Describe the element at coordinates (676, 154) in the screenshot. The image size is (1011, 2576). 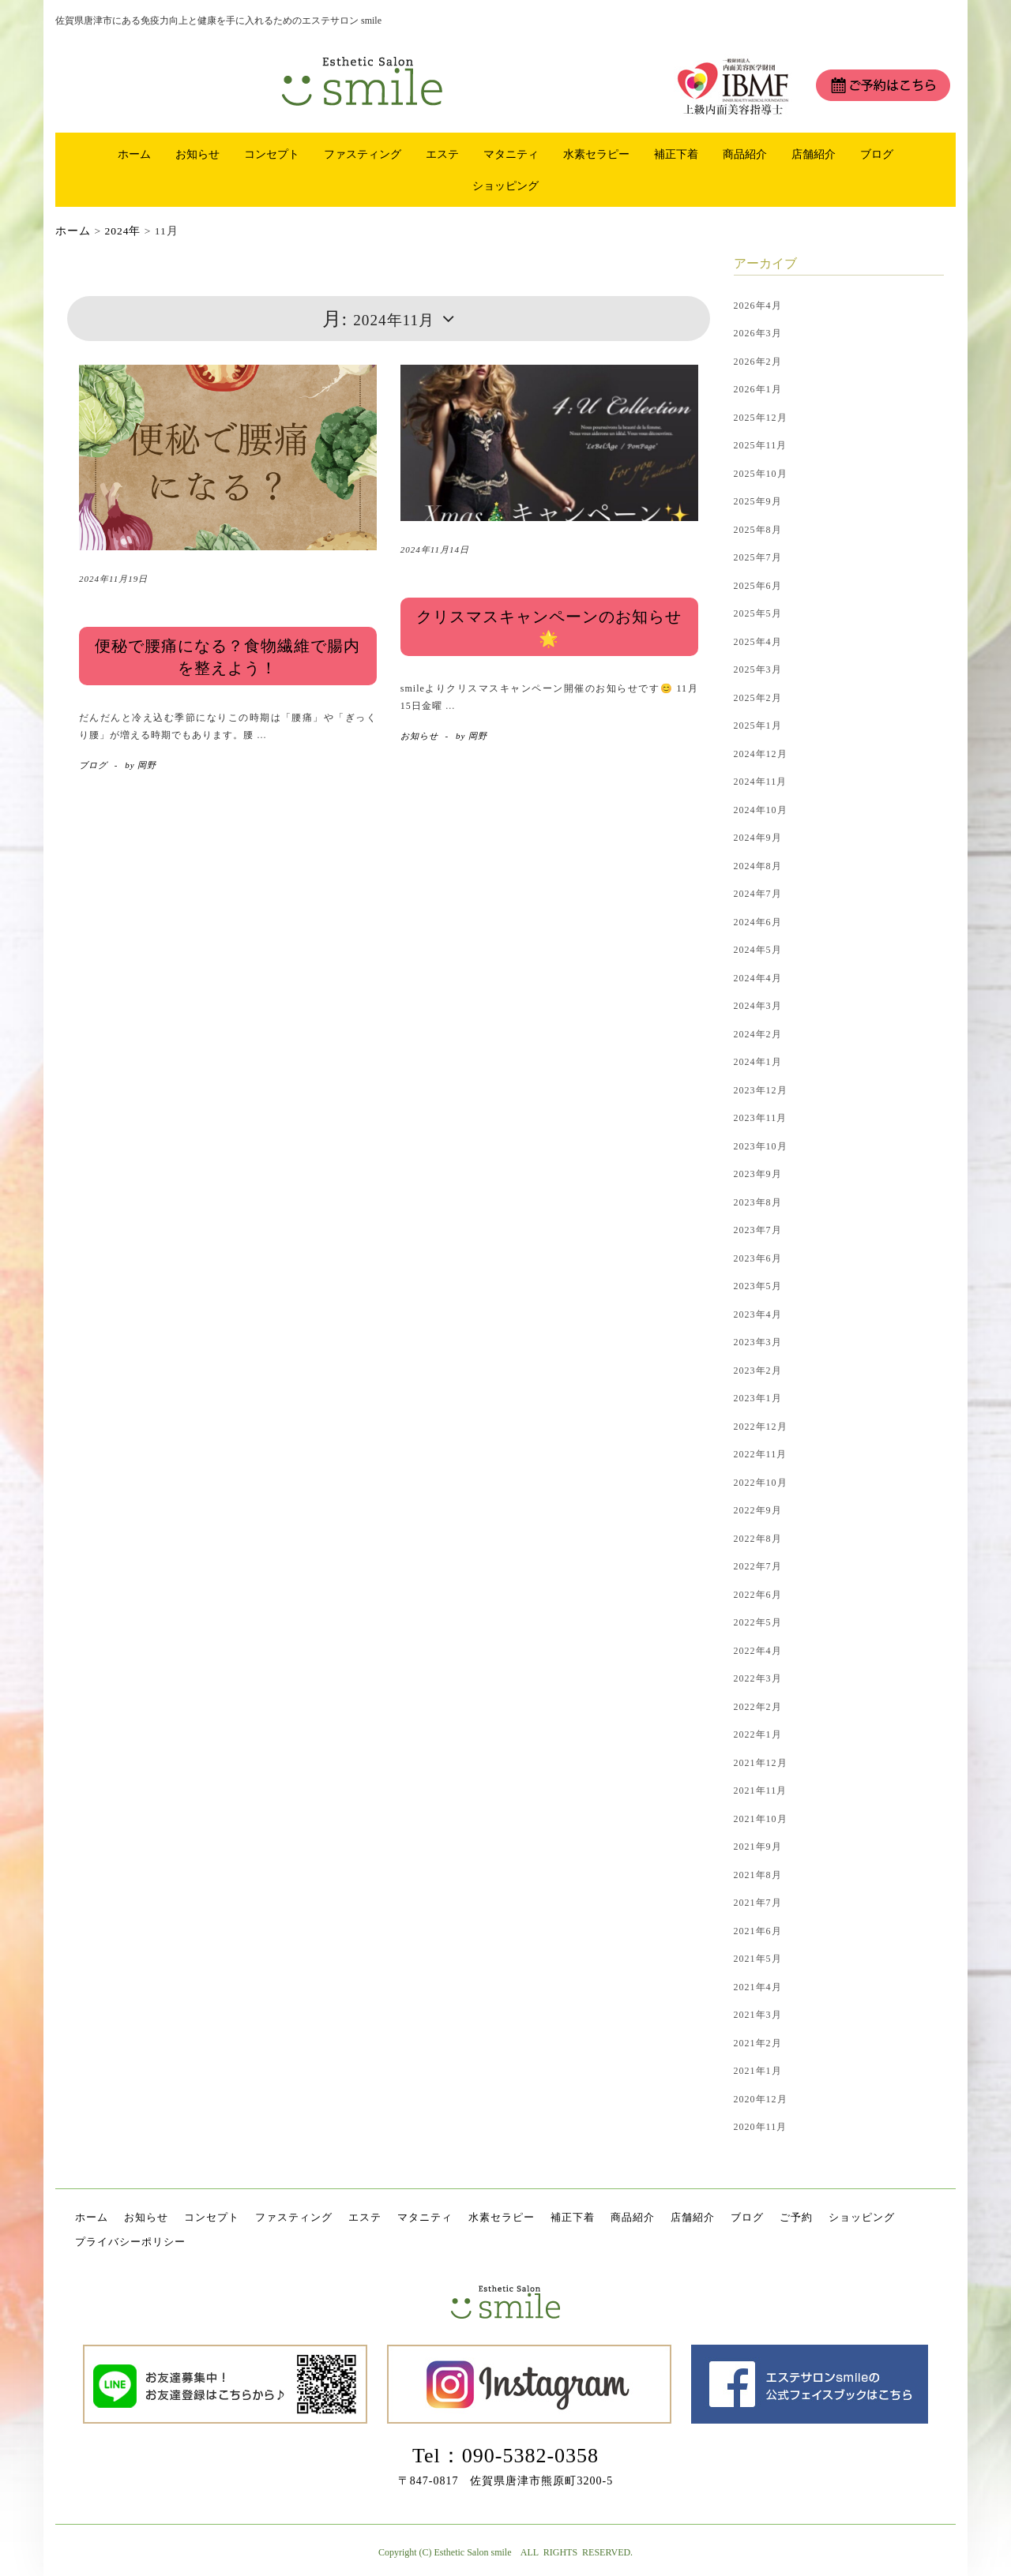
I see `補正下着` at that location.